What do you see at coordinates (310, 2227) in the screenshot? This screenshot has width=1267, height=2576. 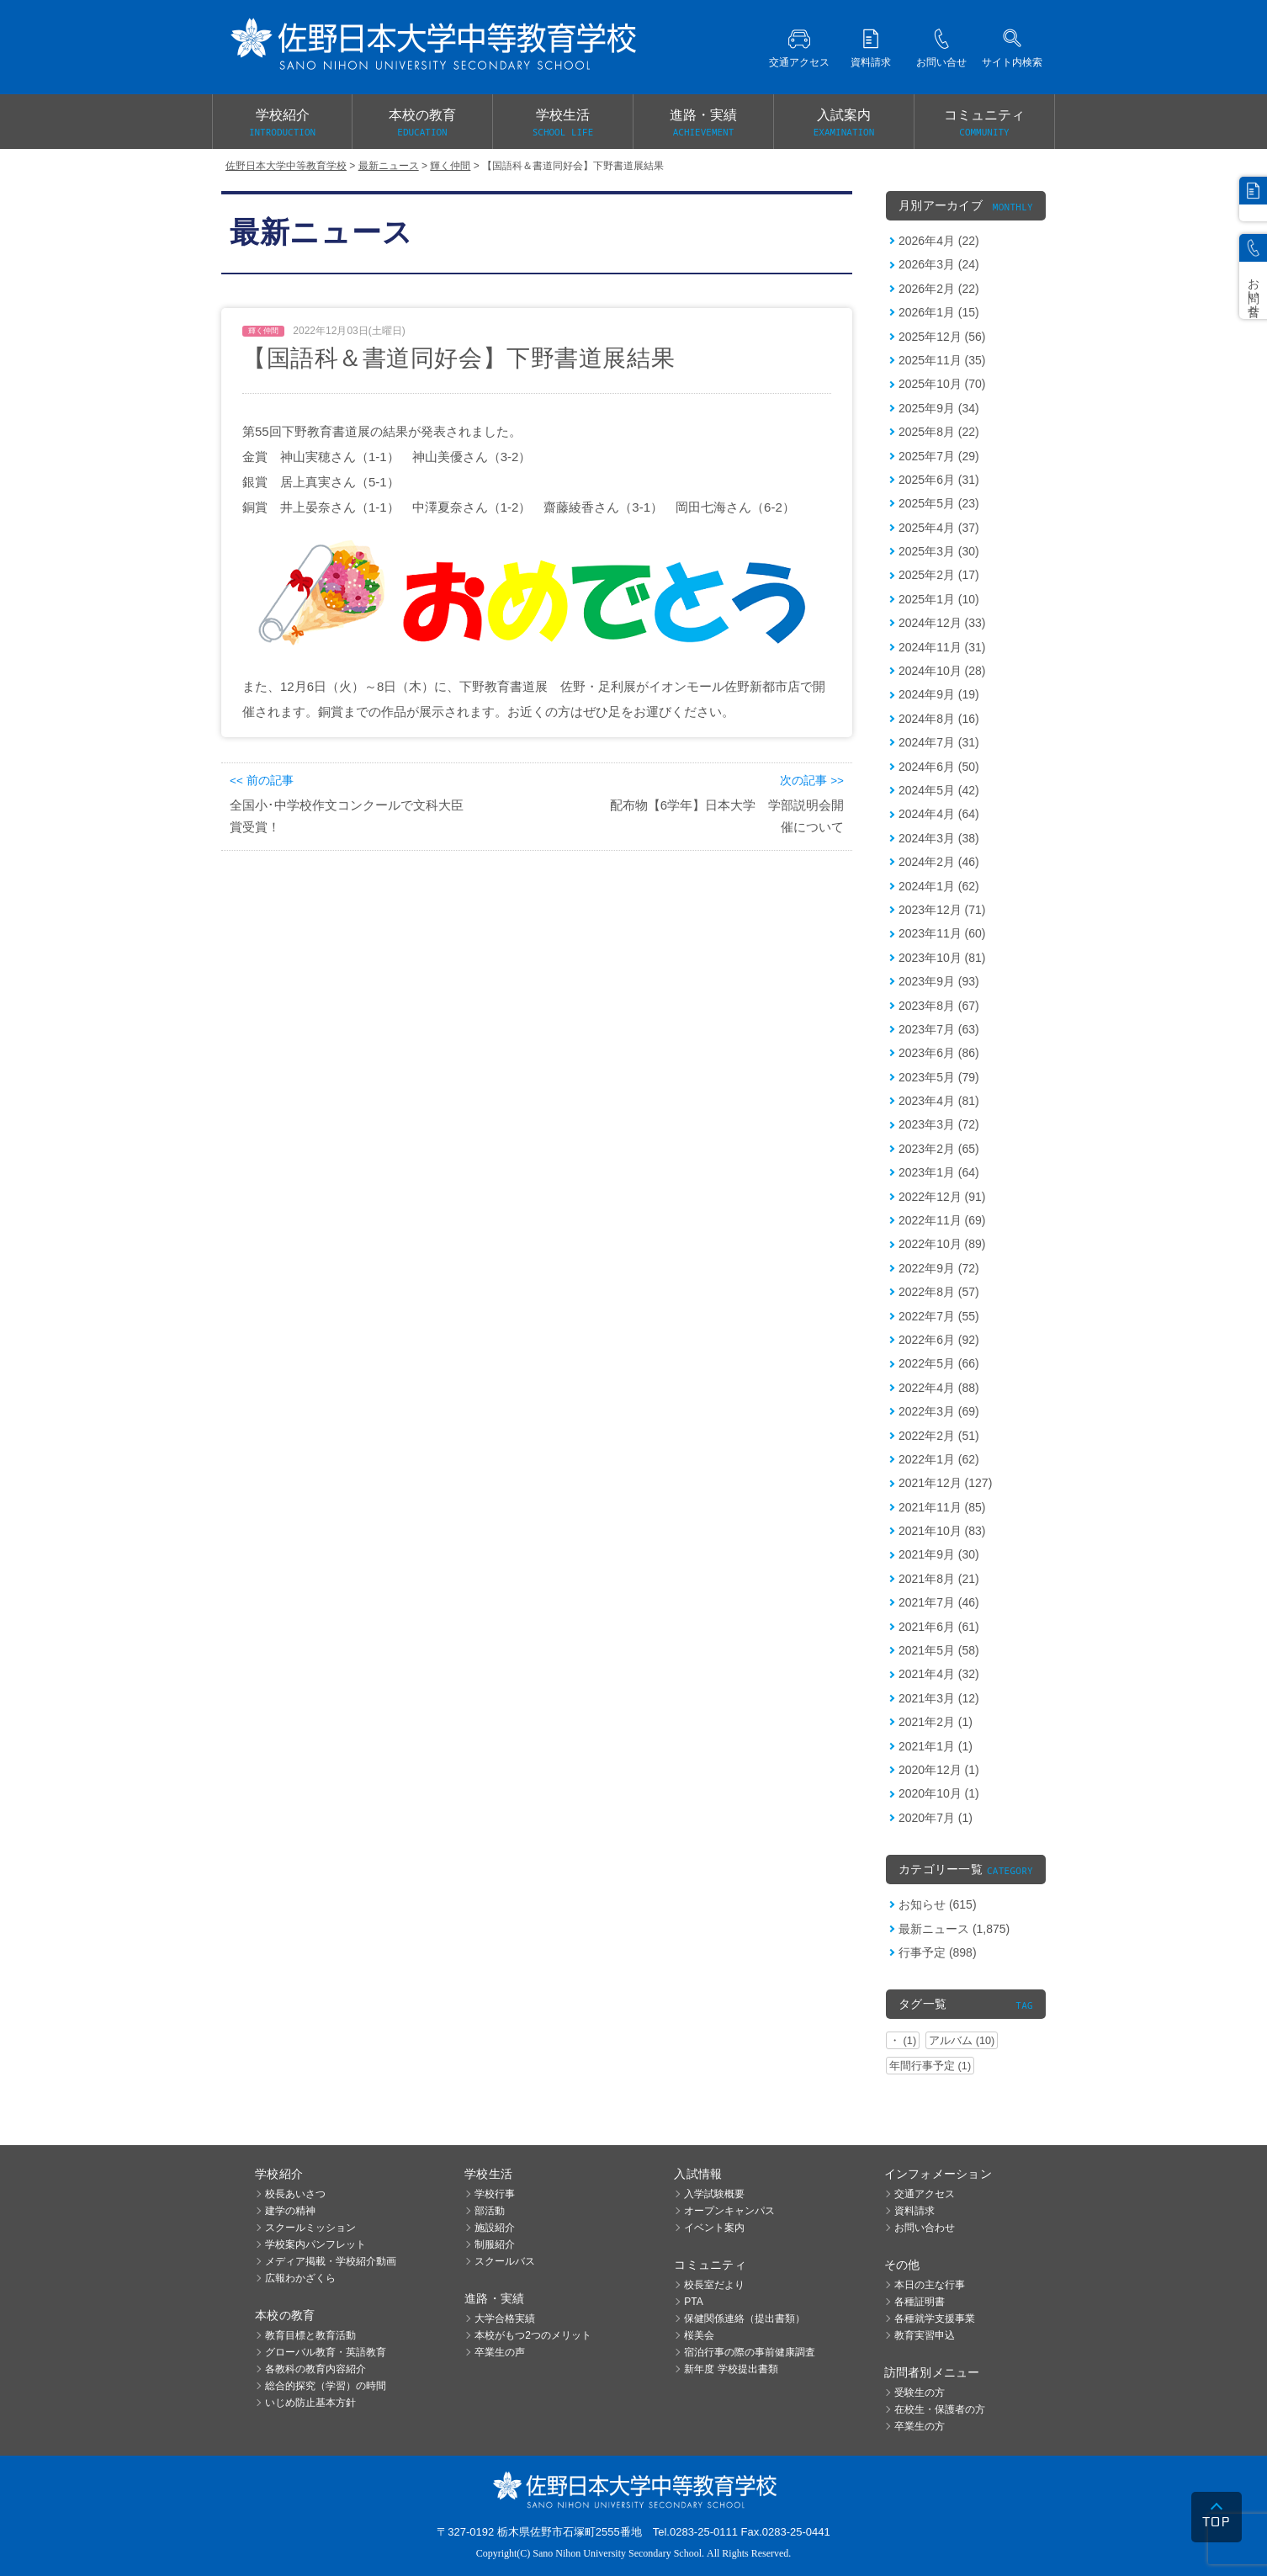 I see `スクールミッション` at bounding box center [310, 2227].